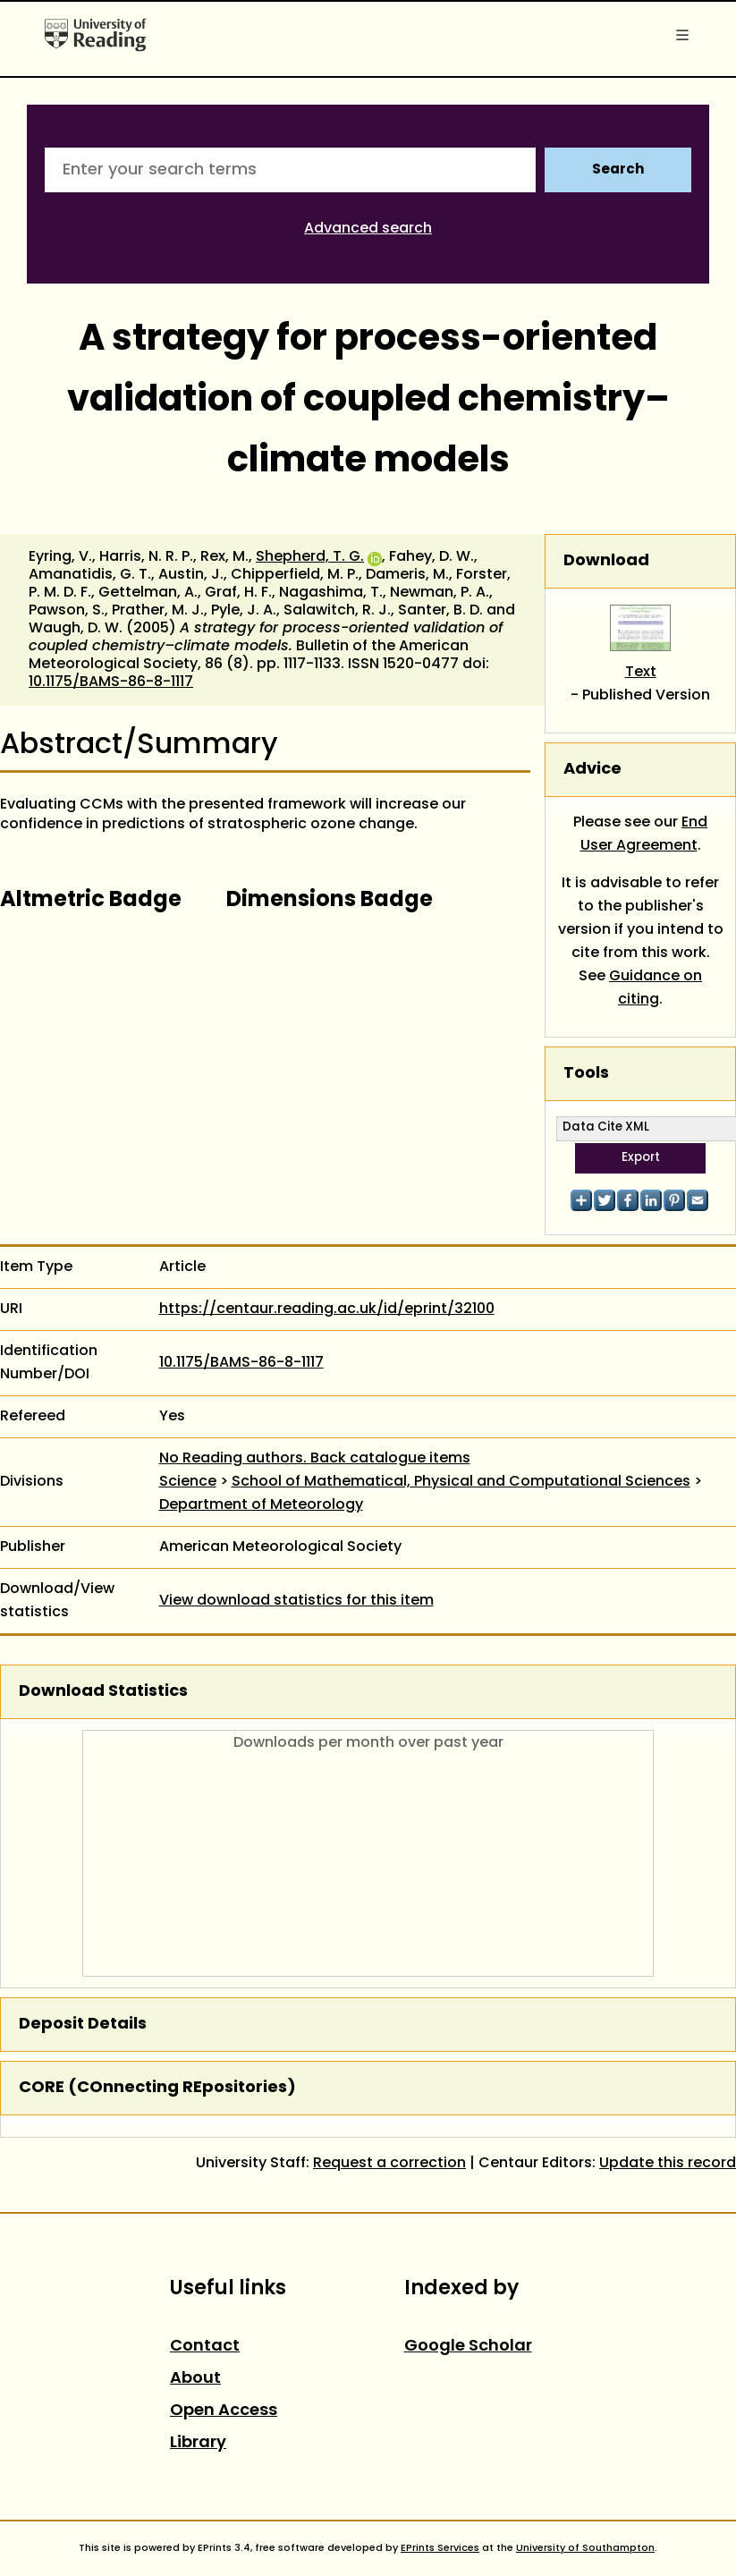  What do you see at coordinates (592, 770) in the screenshot?
I see `Advice` at bounding box center [592, 770].